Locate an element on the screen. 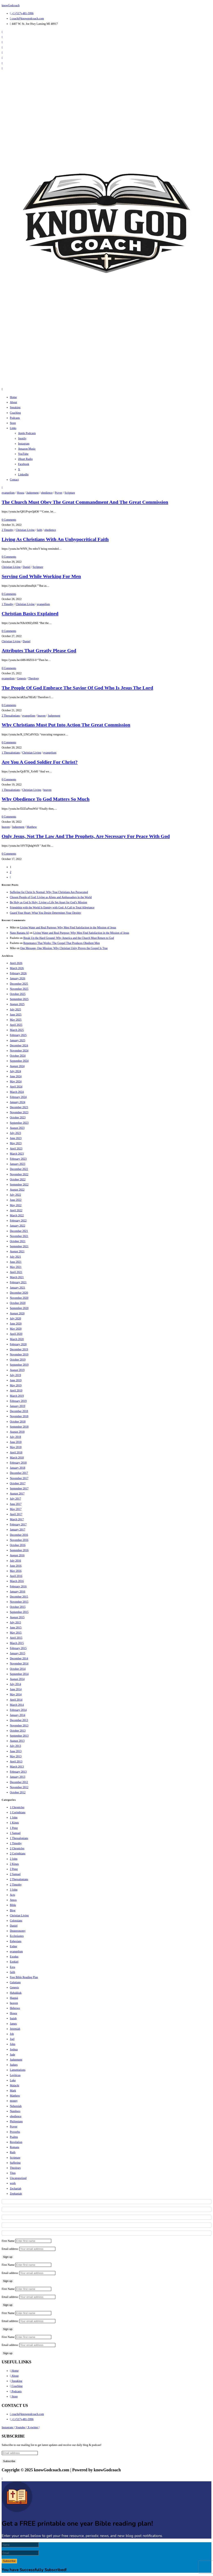 This screenshot has width=213, height=2576. May 2018 is located at coordinates (15, 1447).